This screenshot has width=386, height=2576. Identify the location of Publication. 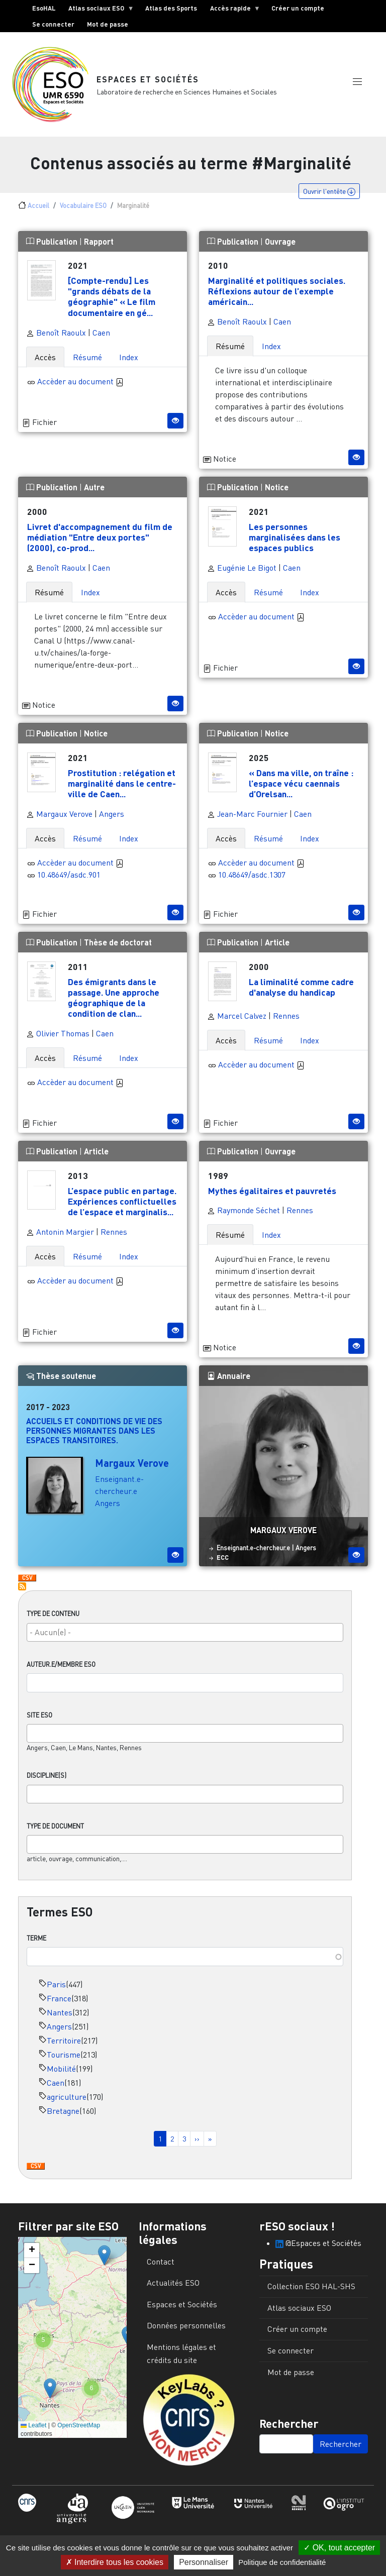
(52, 241).